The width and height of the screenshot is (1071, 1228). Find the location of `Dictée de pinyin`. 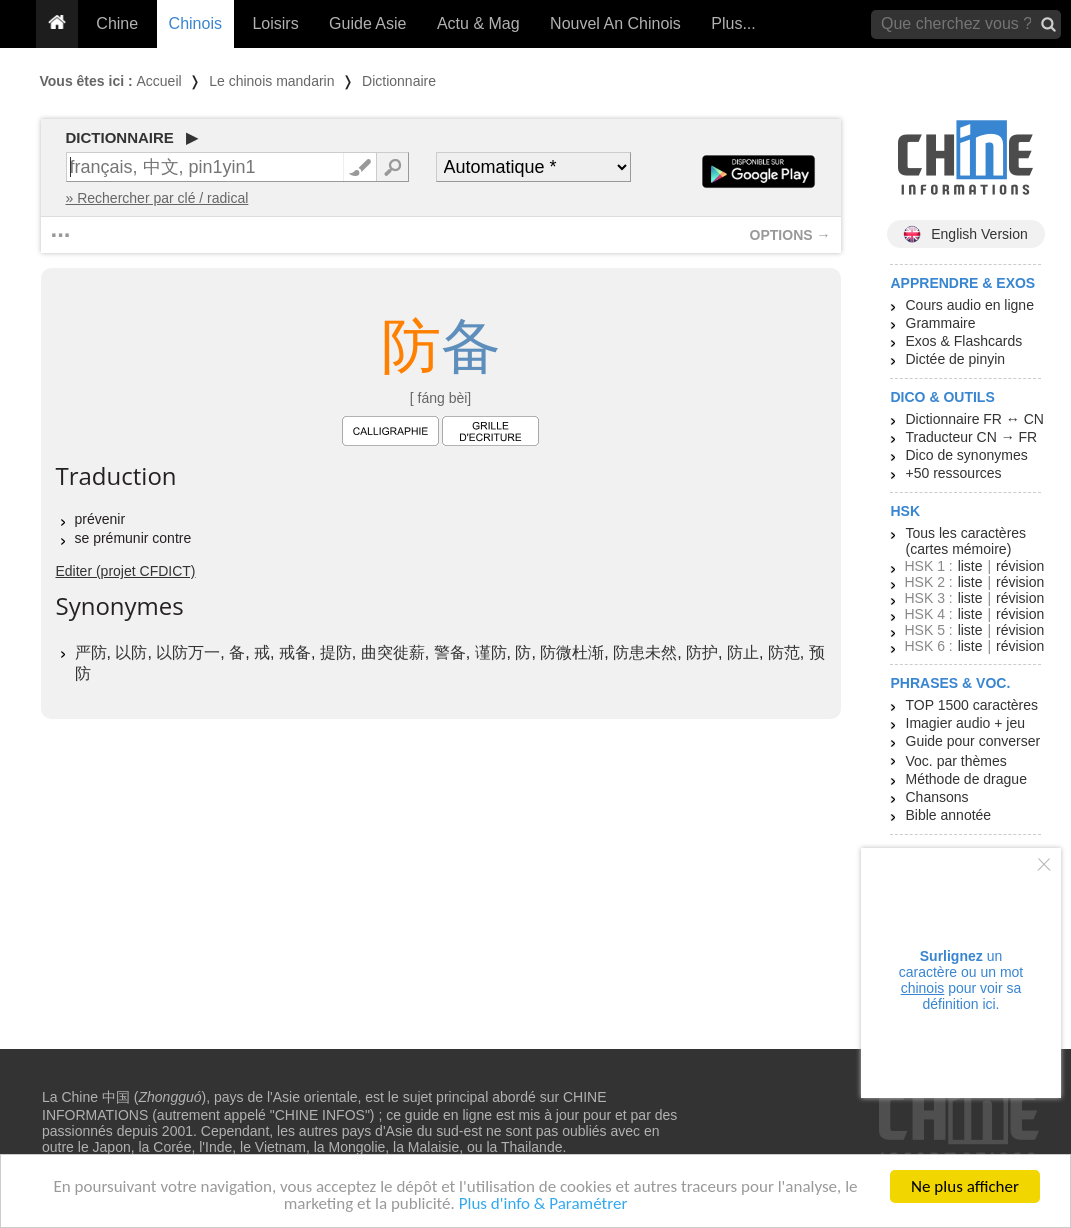

Dictée de pinyin is located at coordinates (956, 359).